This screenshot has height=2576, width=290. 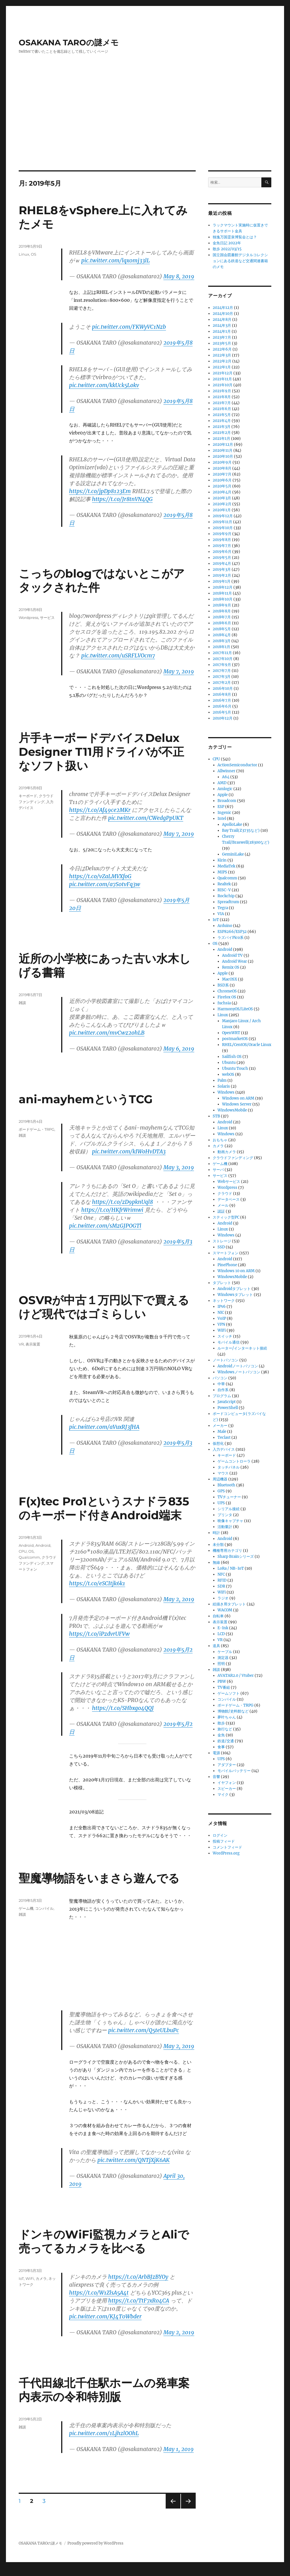 I want to click on キーボード, so click(x=28, y=795).